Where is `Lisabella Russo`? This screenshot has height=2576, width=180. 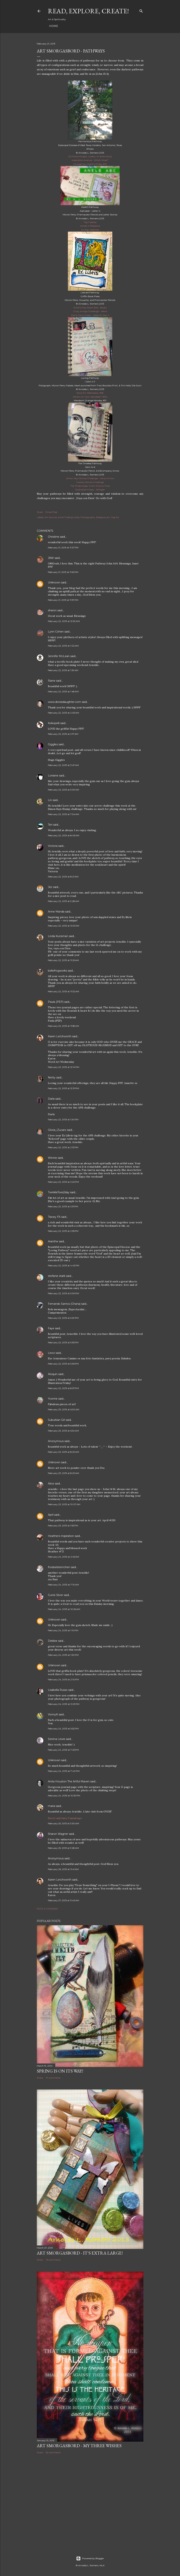
Lisabella Russo is located at coordinates (58, 1690).